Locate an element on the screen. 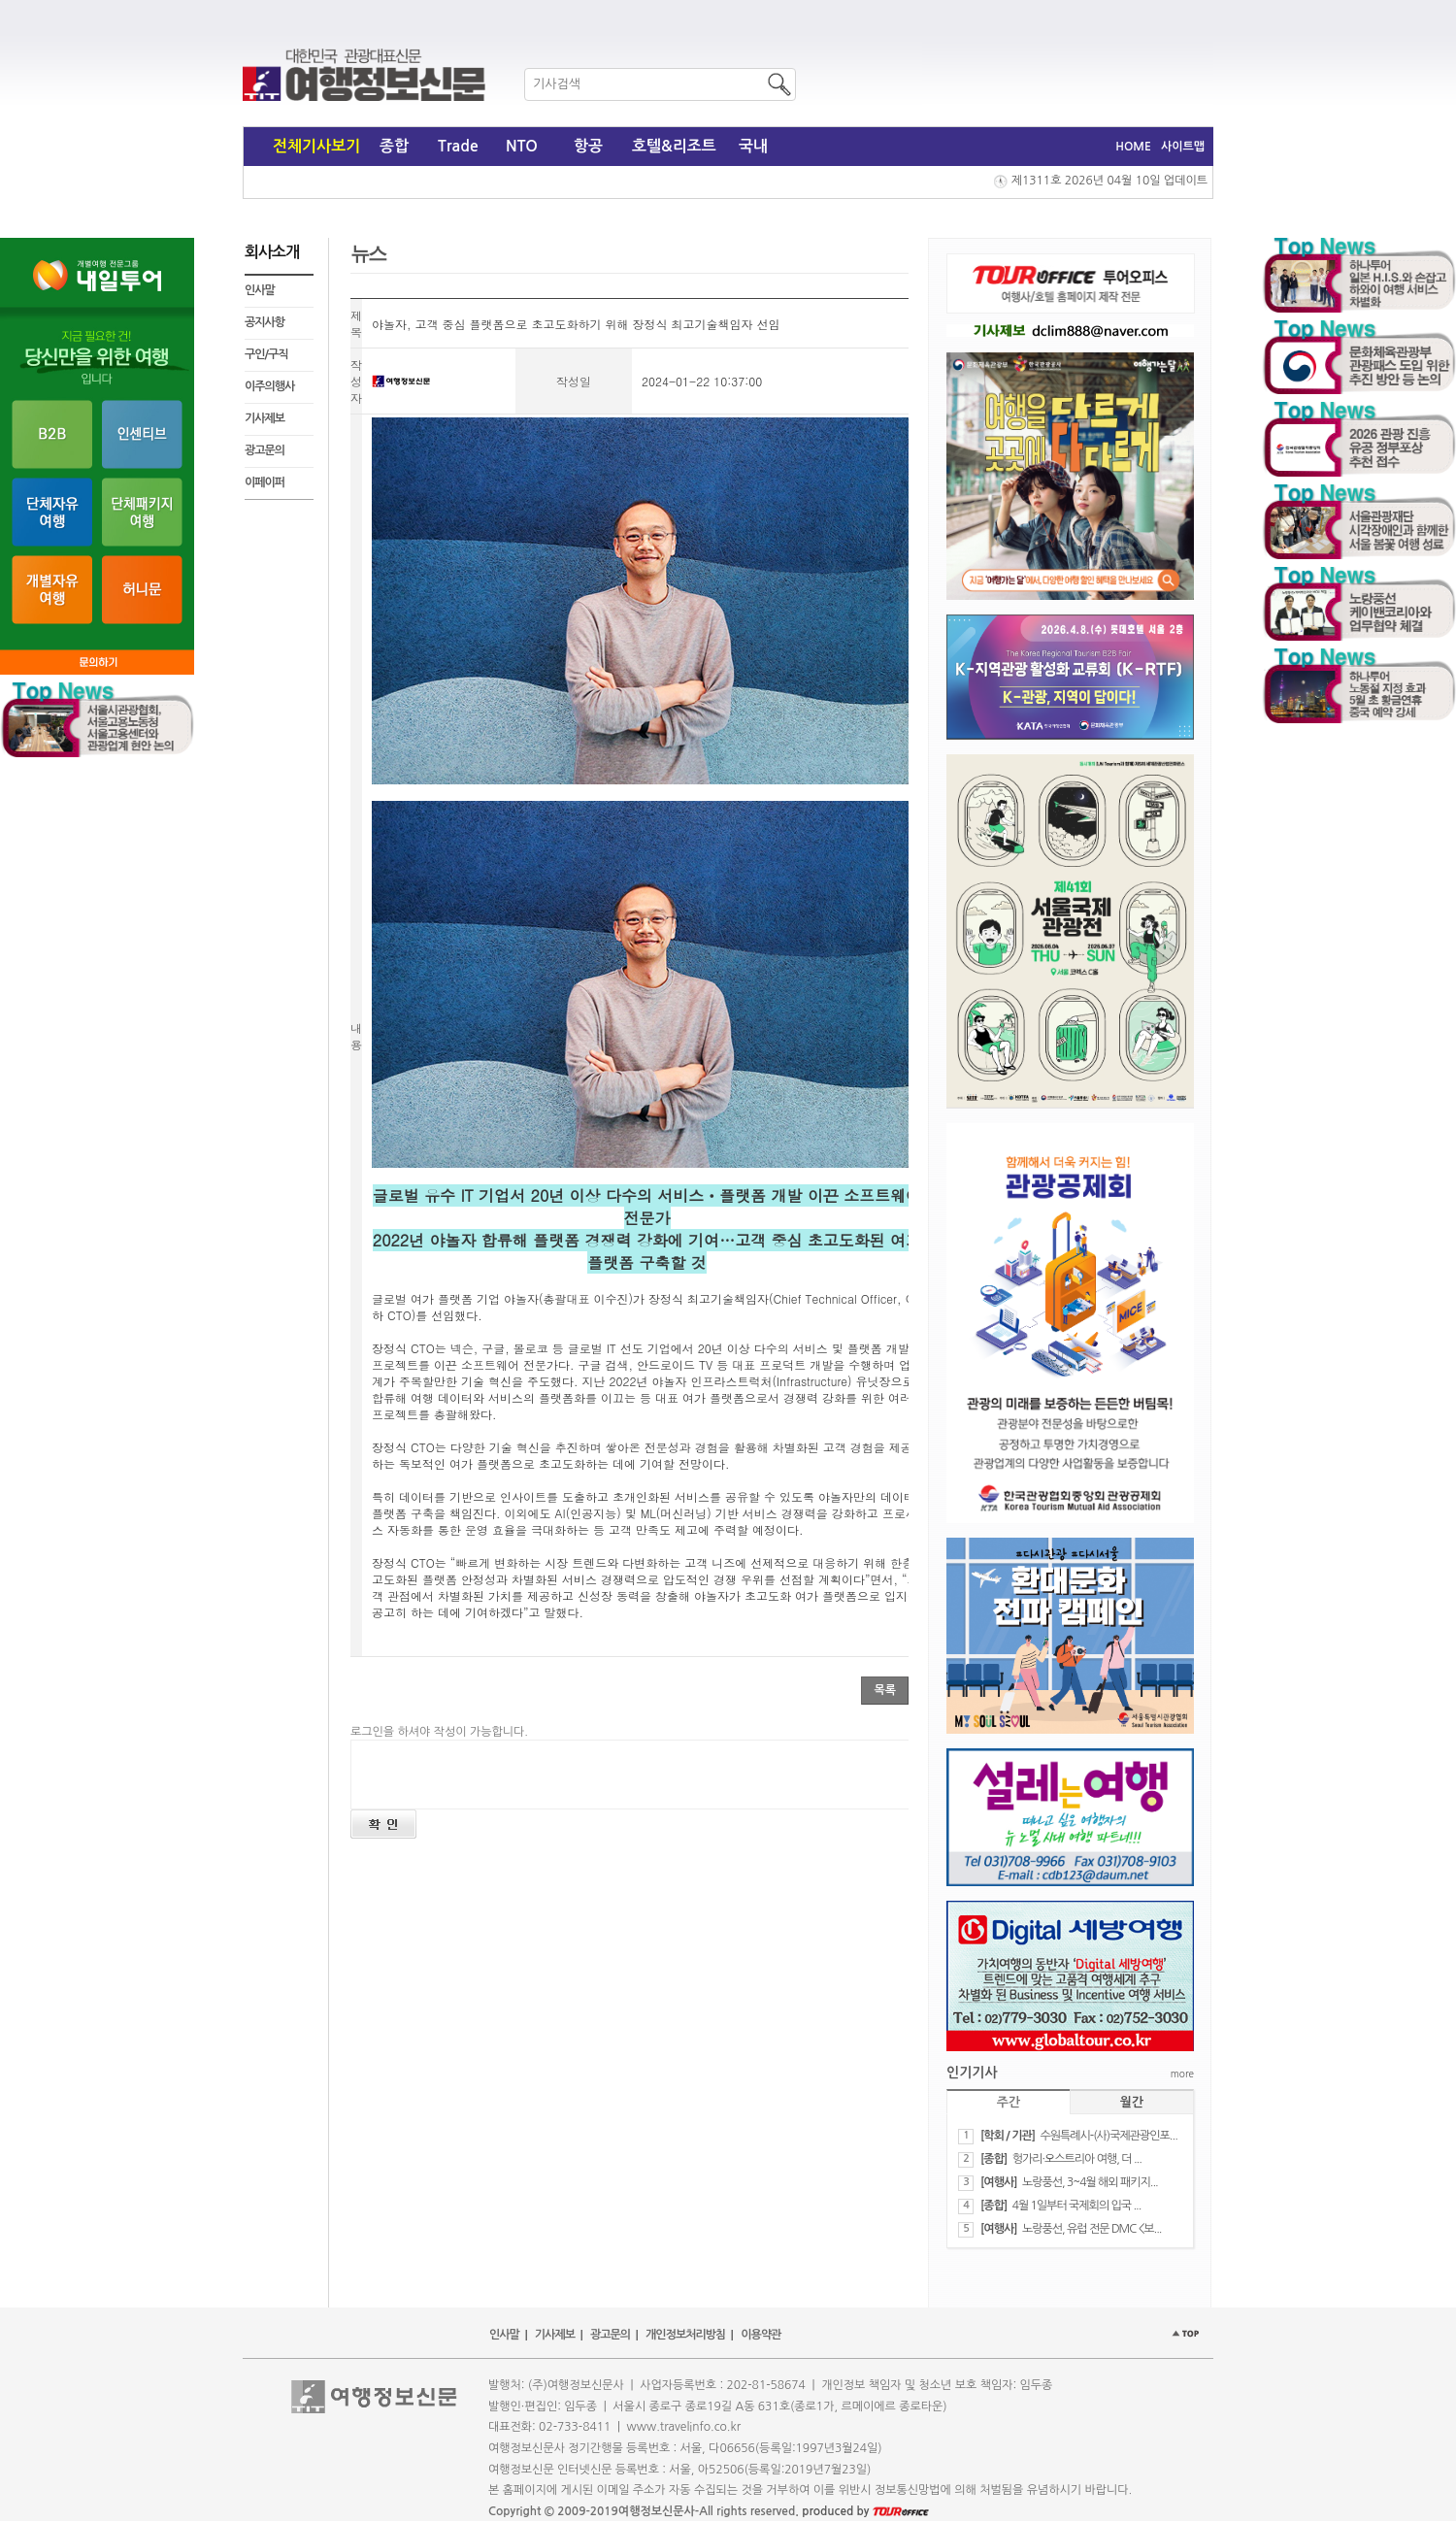 This screenshot has height=2522, width=1456. 노랑풍선, 유럽 전문 DMC <보... is located at coordinates (1092, 2229).